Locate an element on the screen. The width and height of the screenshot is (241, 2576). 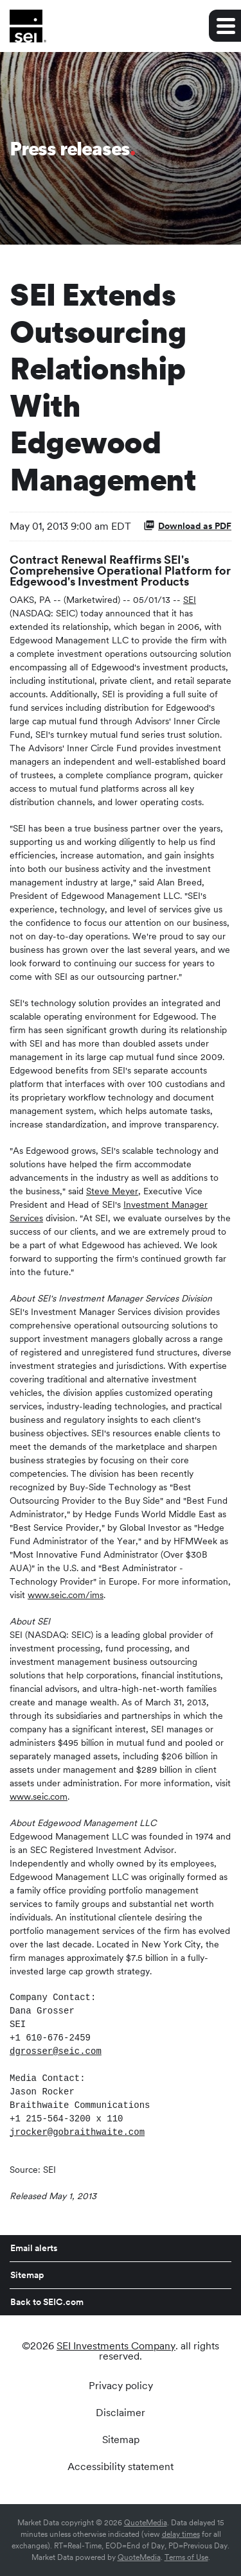
delay times is located at coordinates (181, 2534).